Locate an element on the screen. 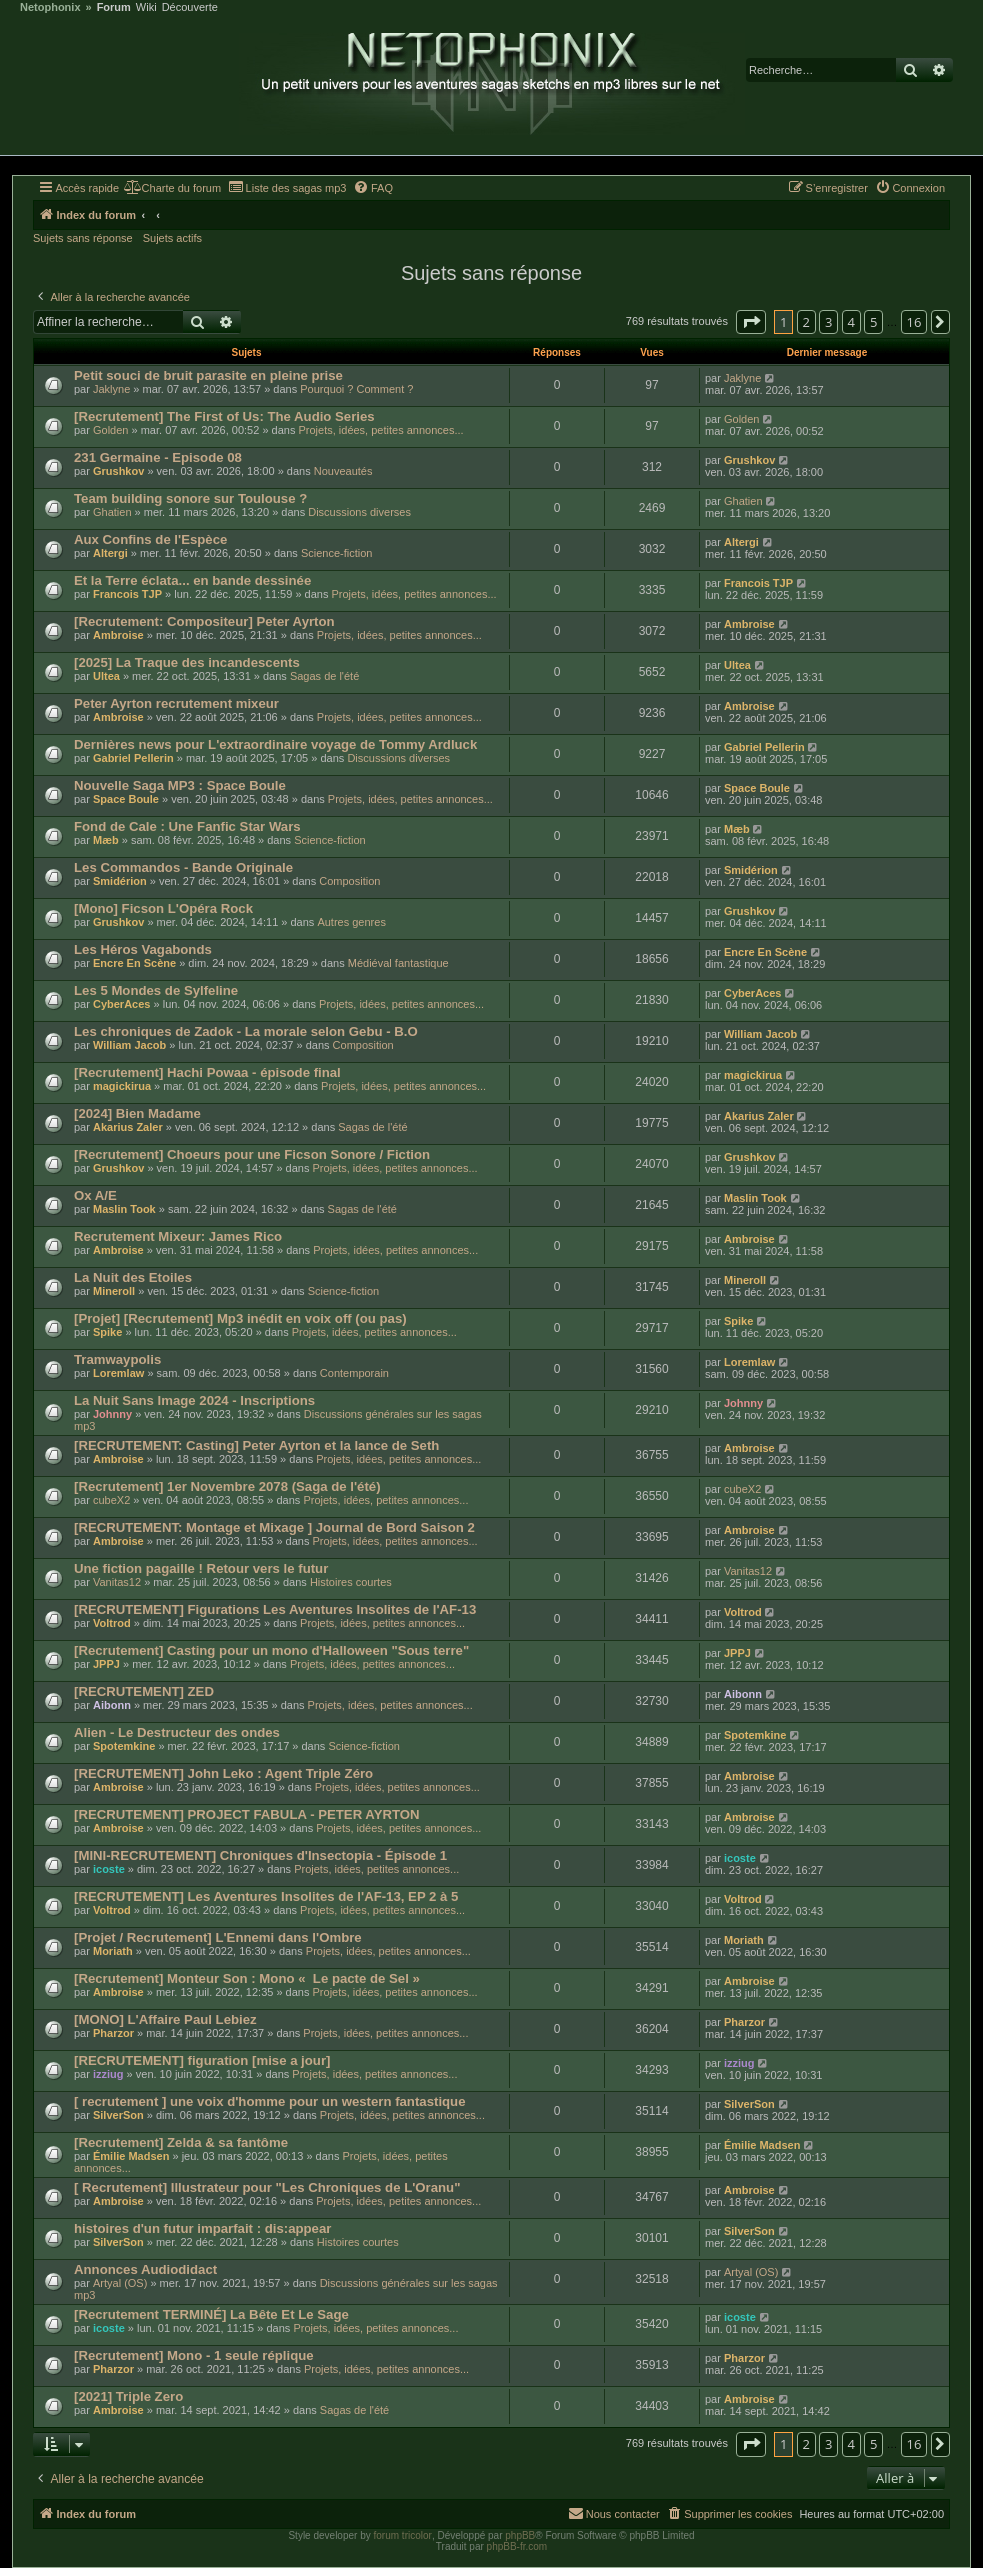 Image resolution: width=983 pixels, height=2568 pixels. Projets, idées, petites annonces... is located at coordinates (380, 430).